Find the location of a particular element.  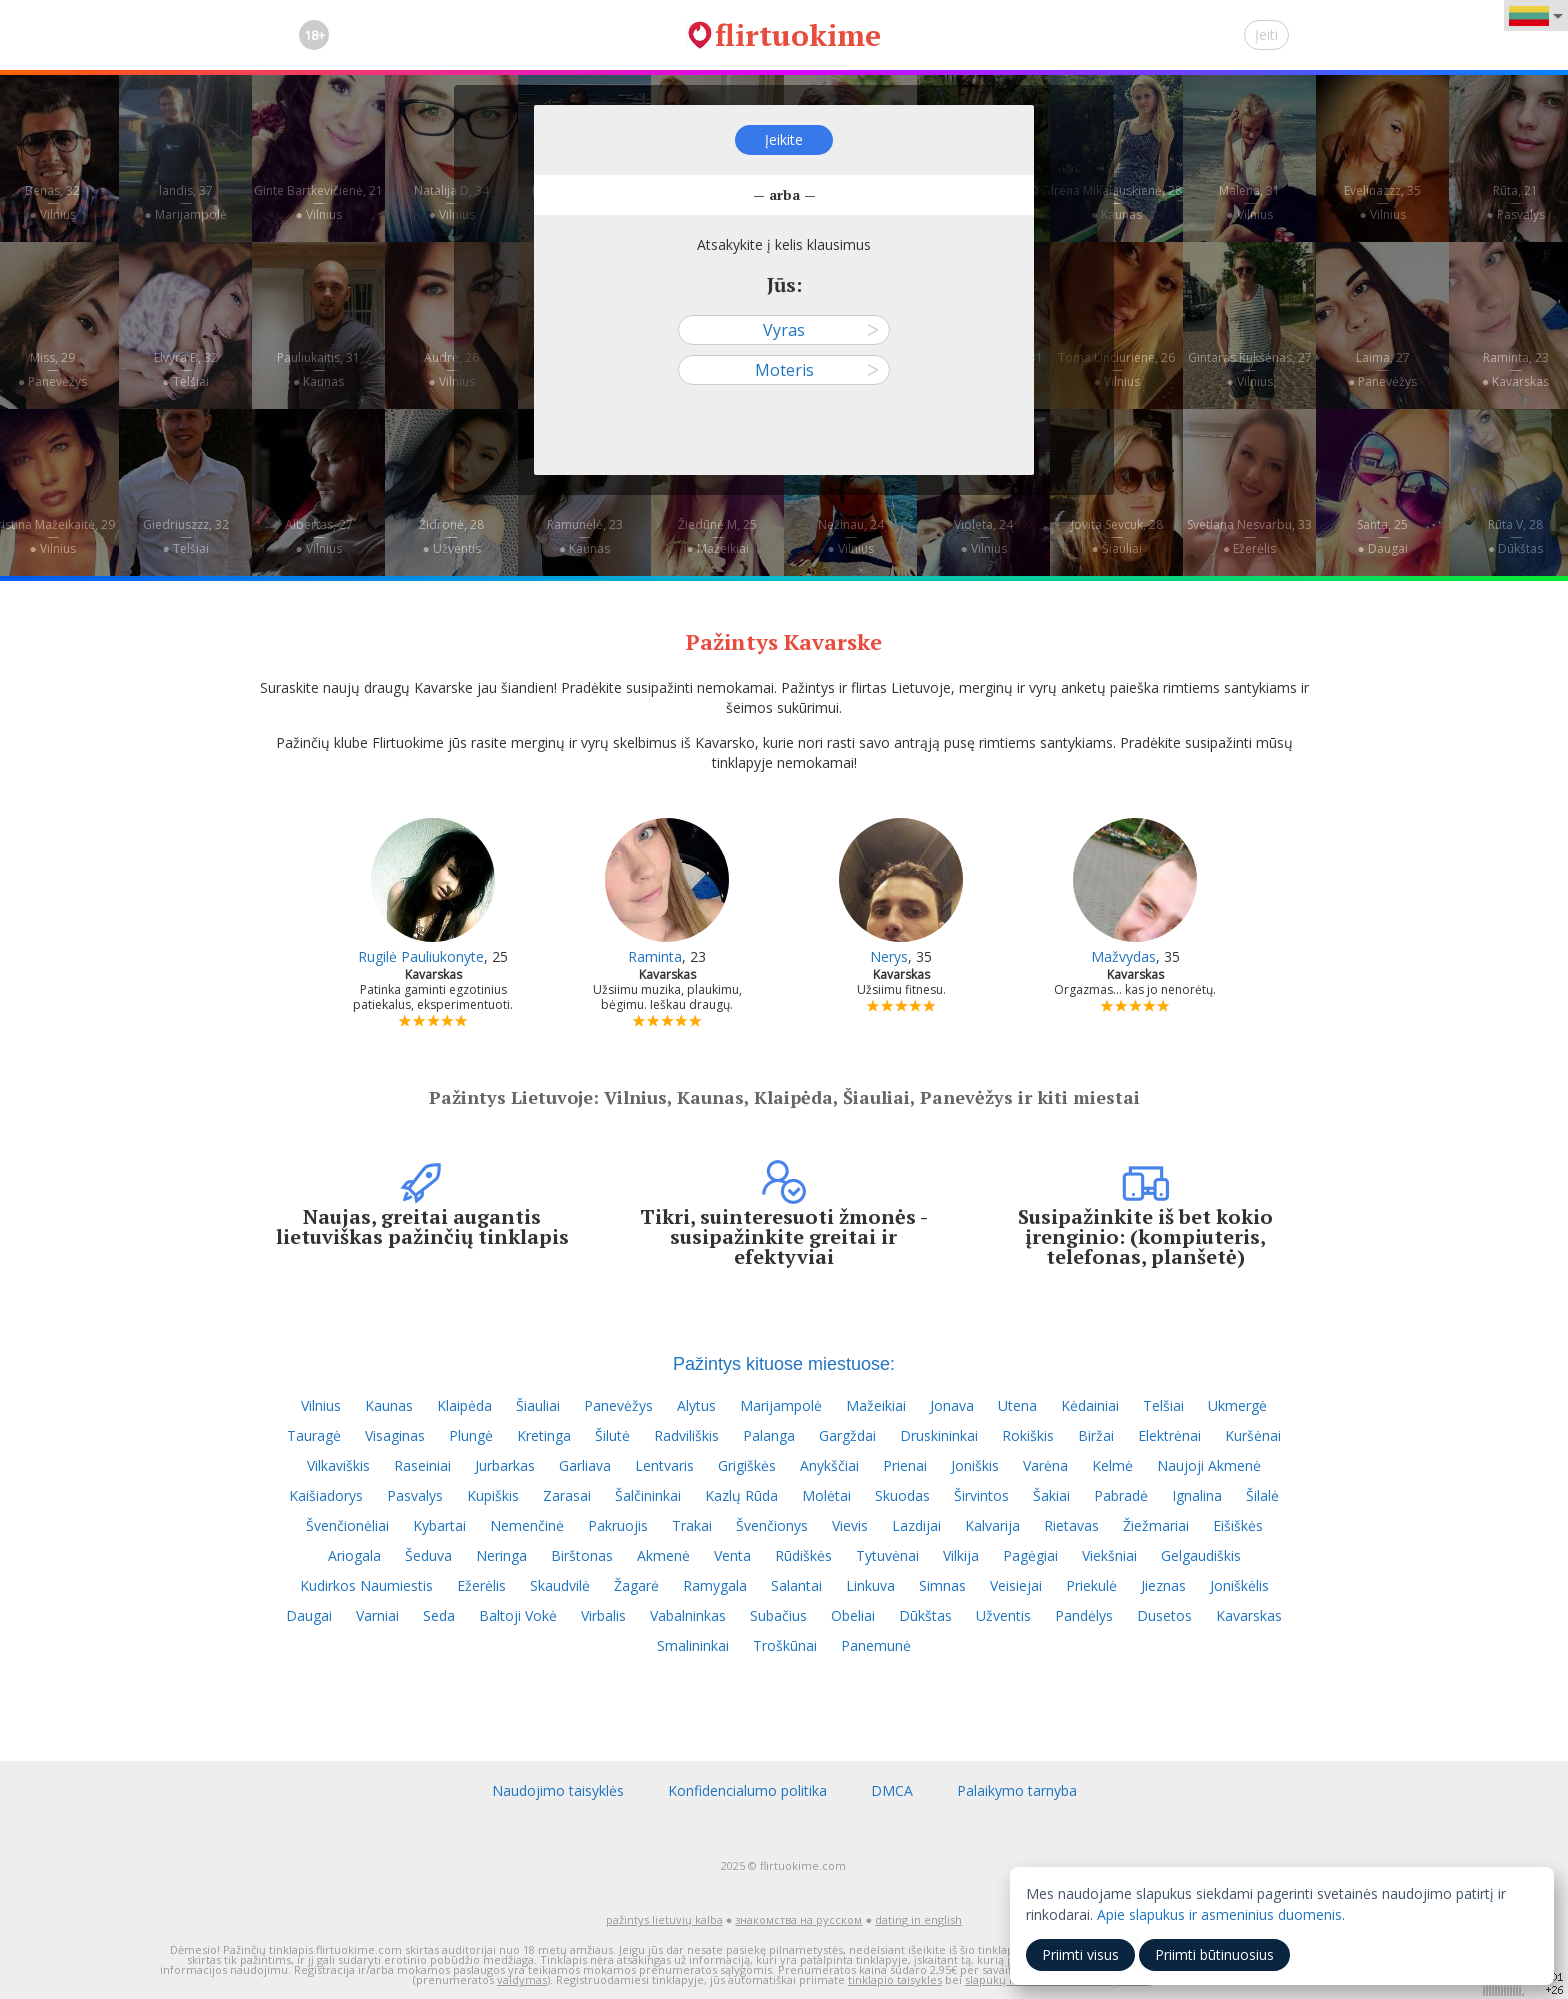

Priimti būtinuosius is located at coordinates (1214, 1954).